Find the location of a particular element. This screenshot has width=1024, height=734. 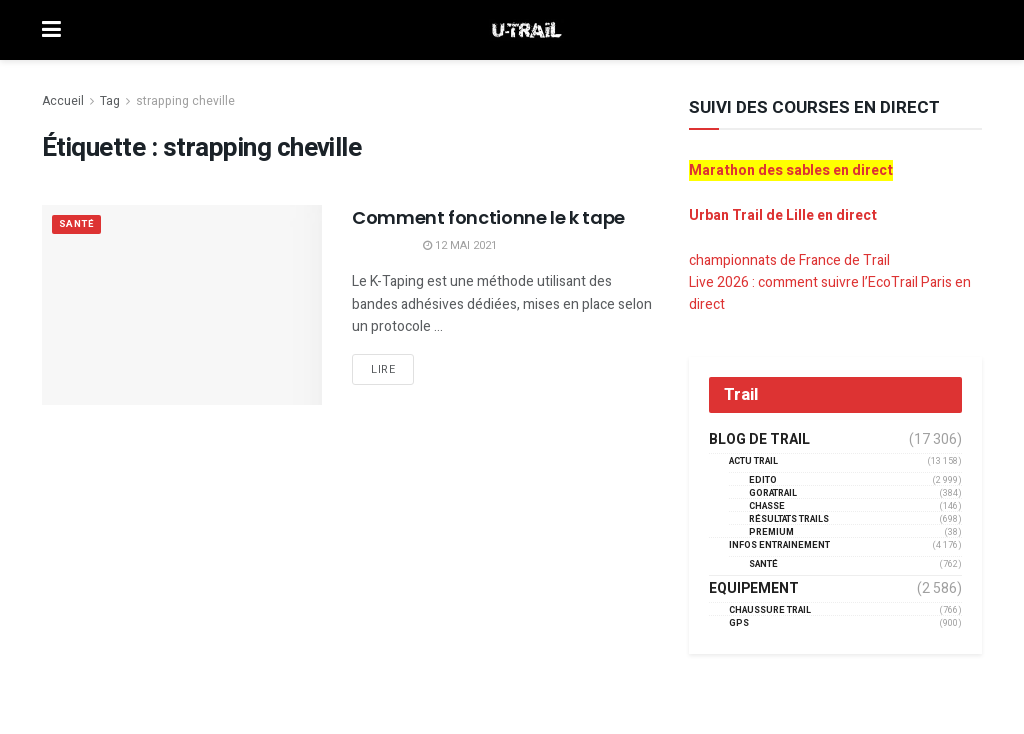

Premium is located at coordinates (771, 532).